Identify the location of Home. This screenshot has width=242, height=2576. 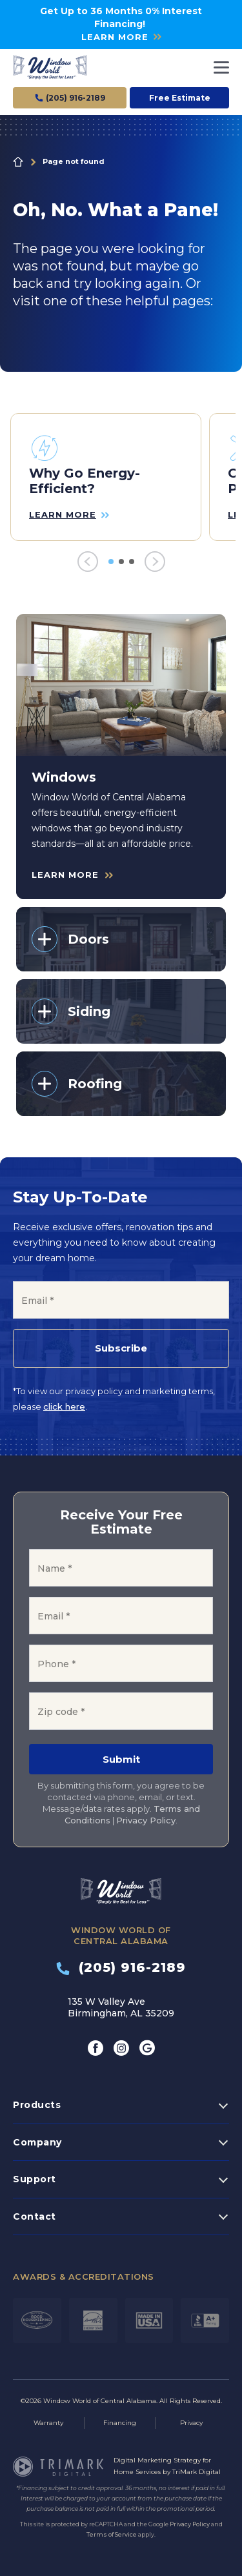
(18, 162).